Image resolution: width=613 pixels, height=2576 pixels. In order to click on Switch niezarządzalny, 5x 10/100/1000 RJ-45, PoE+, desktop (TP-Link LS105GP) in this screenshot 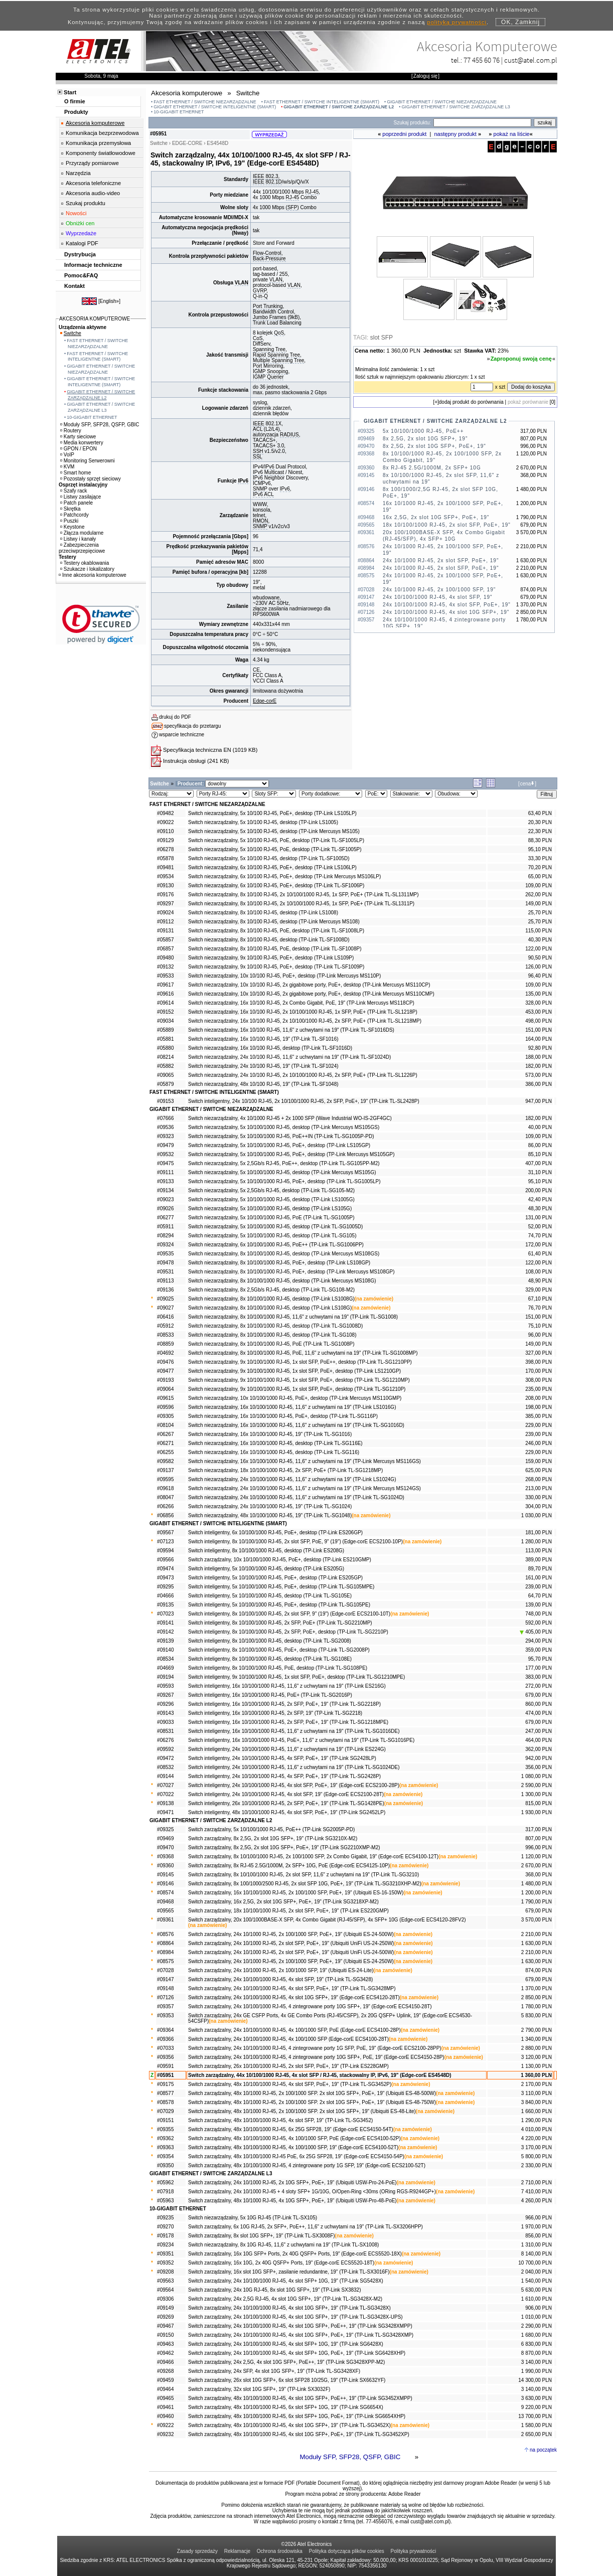, I will do `click(279, 1145)`.